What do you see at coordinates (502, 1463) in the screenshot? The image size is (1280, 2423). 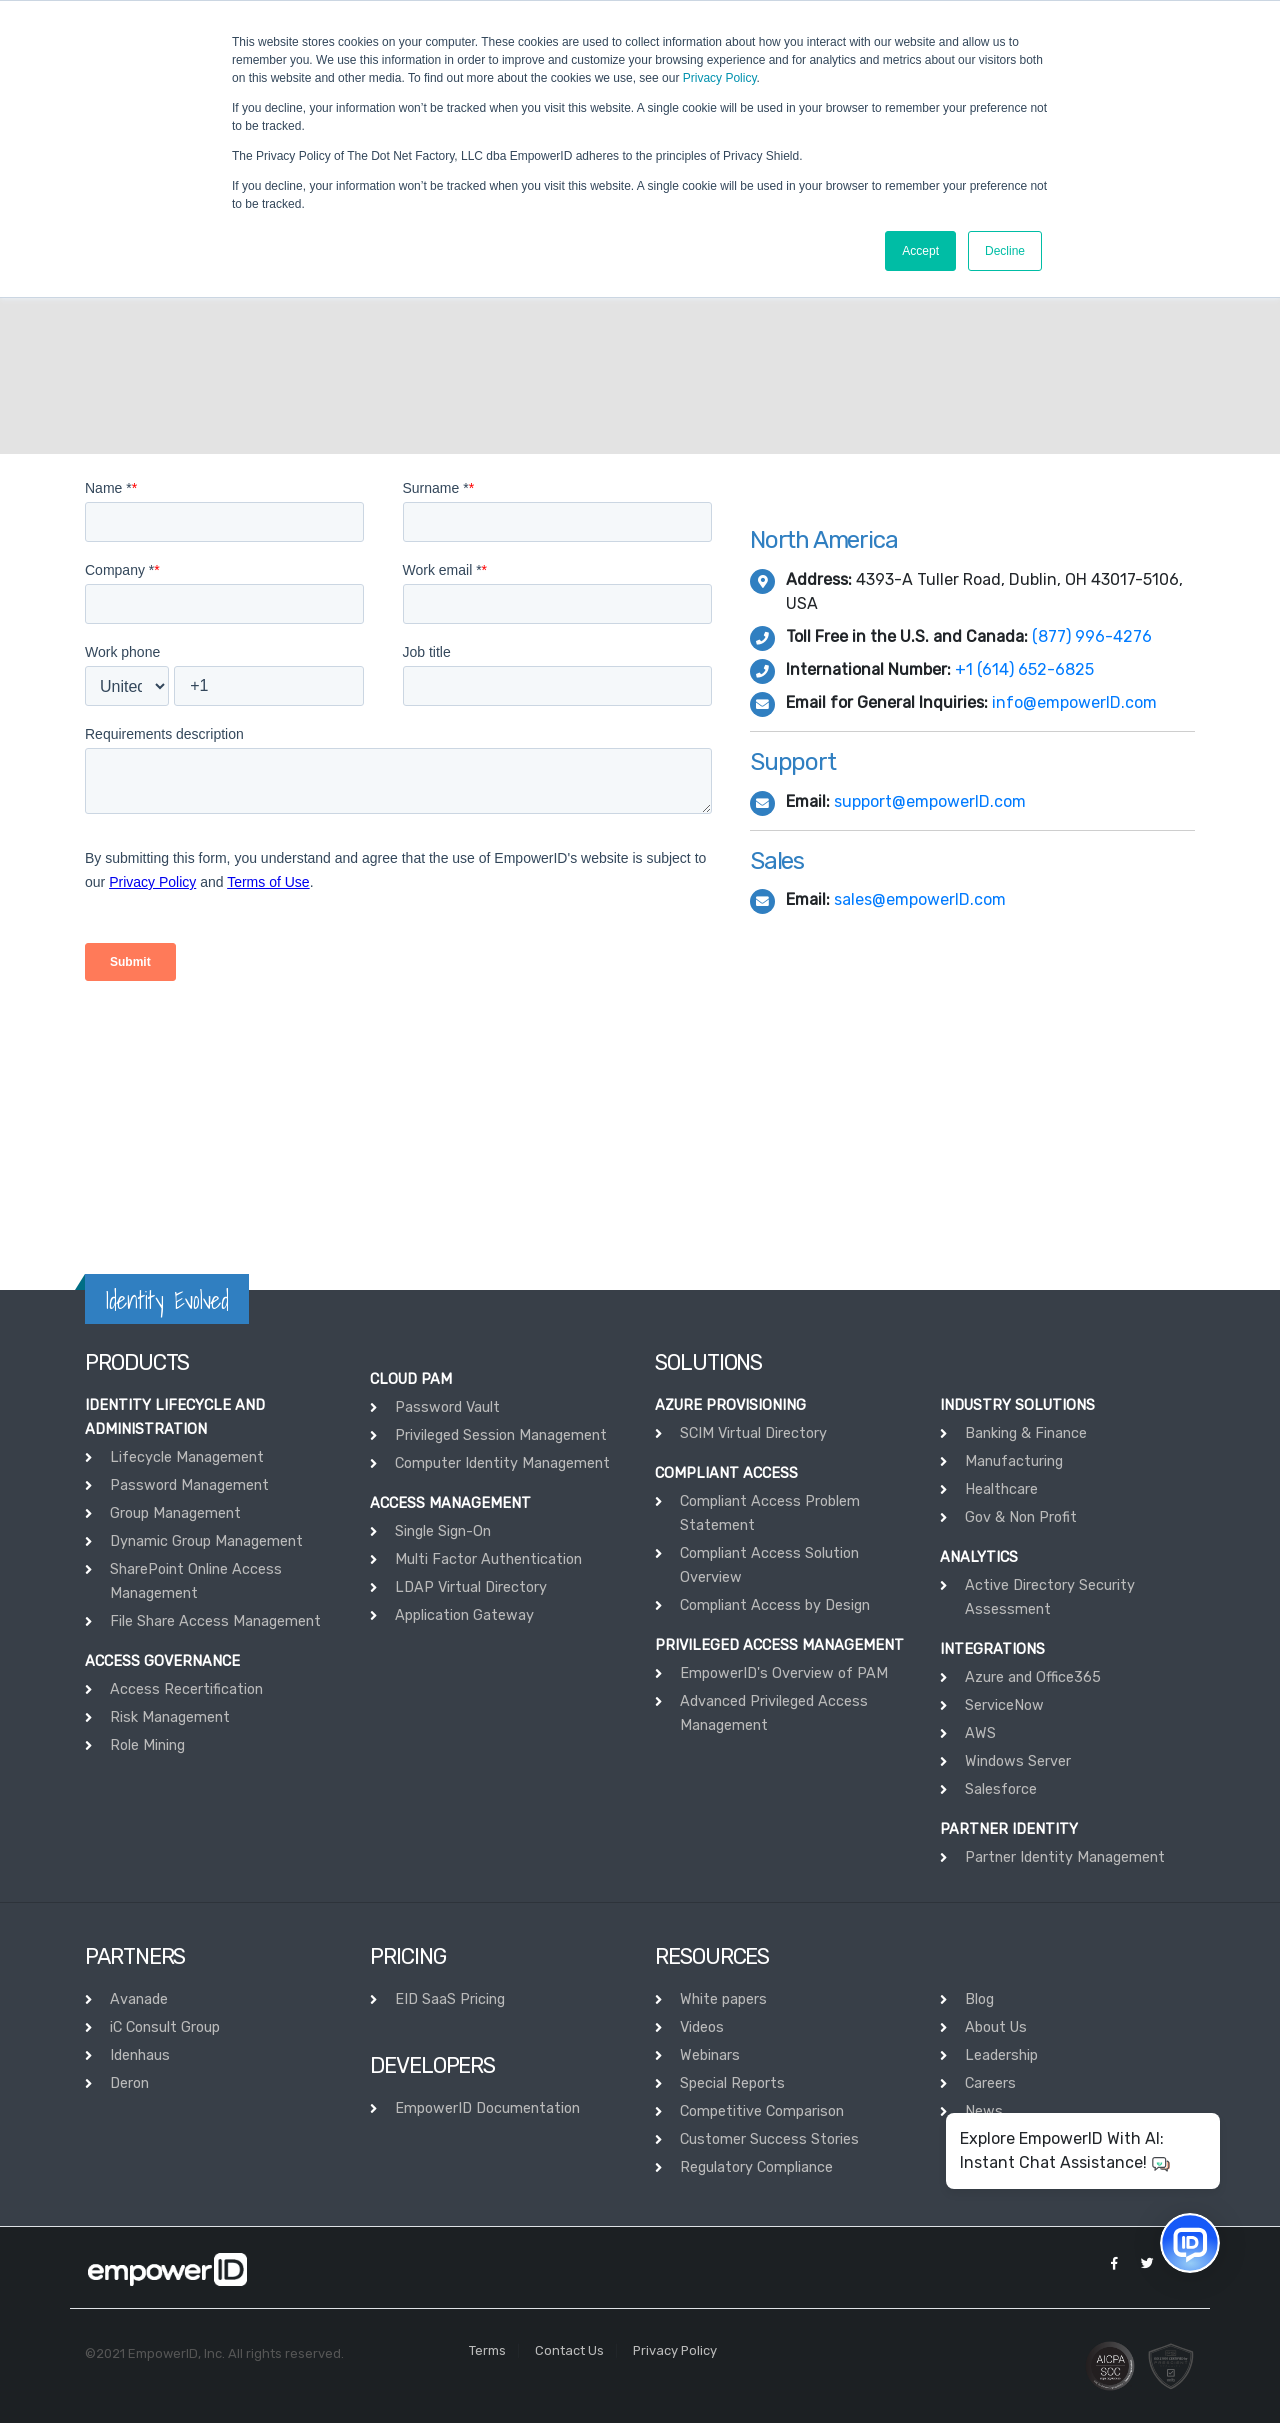 I see `Computer Identity Management` at bounding box center [502, 1463].